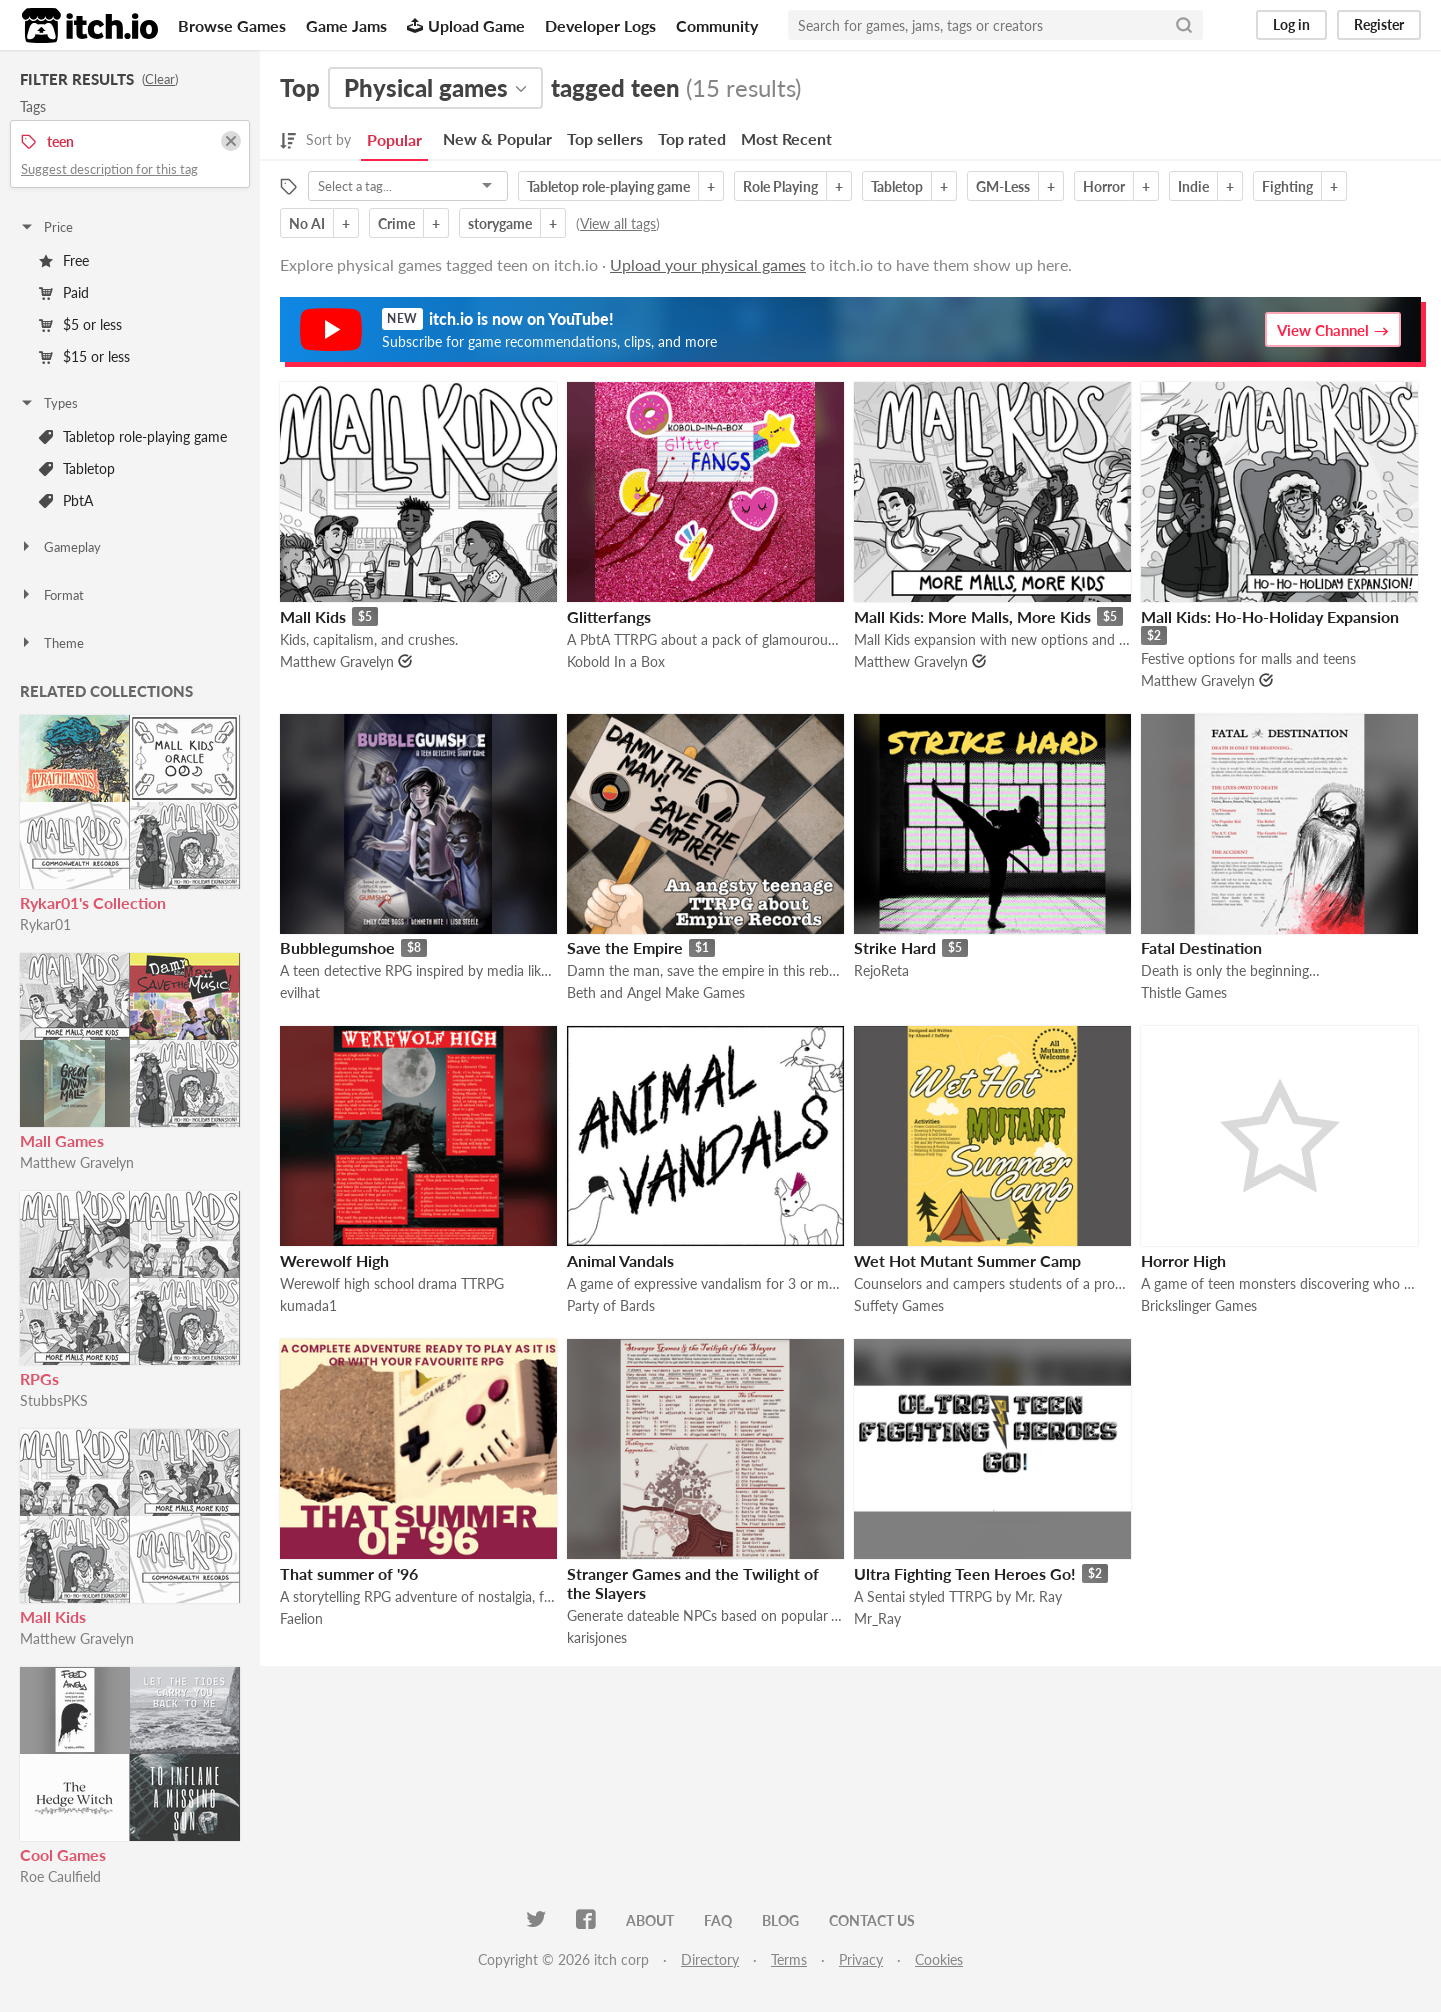 Image resolution: width=1441 pixels, height=2012 pixels. I want to click on Cookies, so click(939, 1959).